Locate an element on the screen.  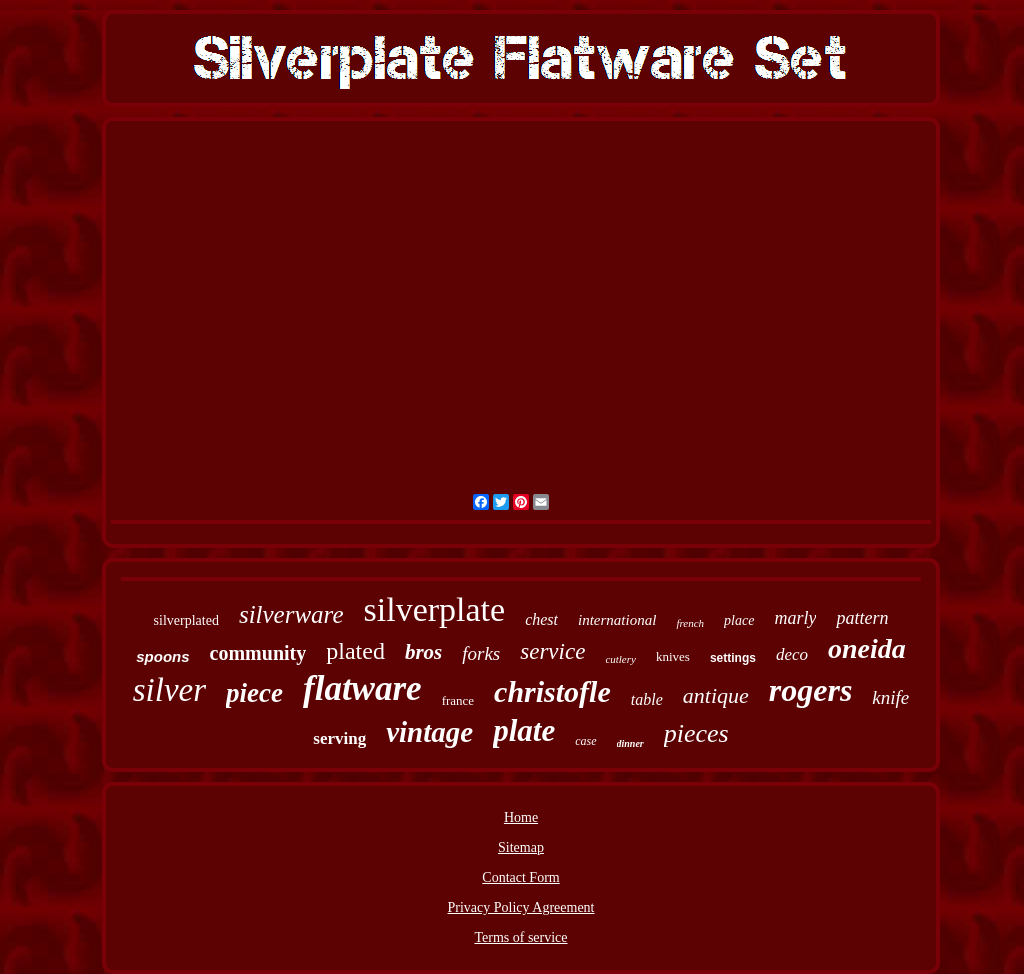
case is located at coordinates (585, 741).